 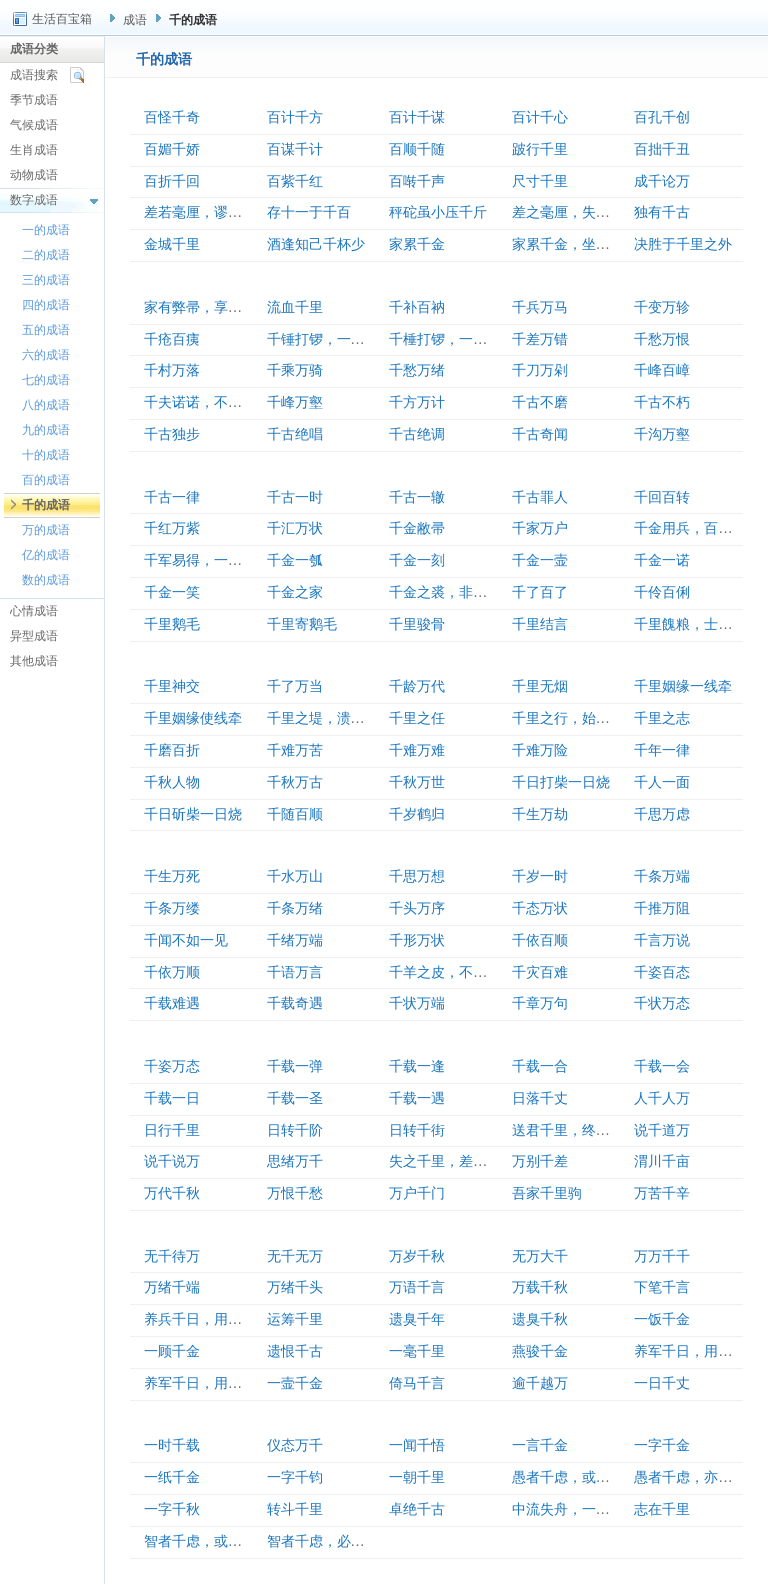 I want to click on 失之千里，差若毫厘, so click(x=452, y=1161).